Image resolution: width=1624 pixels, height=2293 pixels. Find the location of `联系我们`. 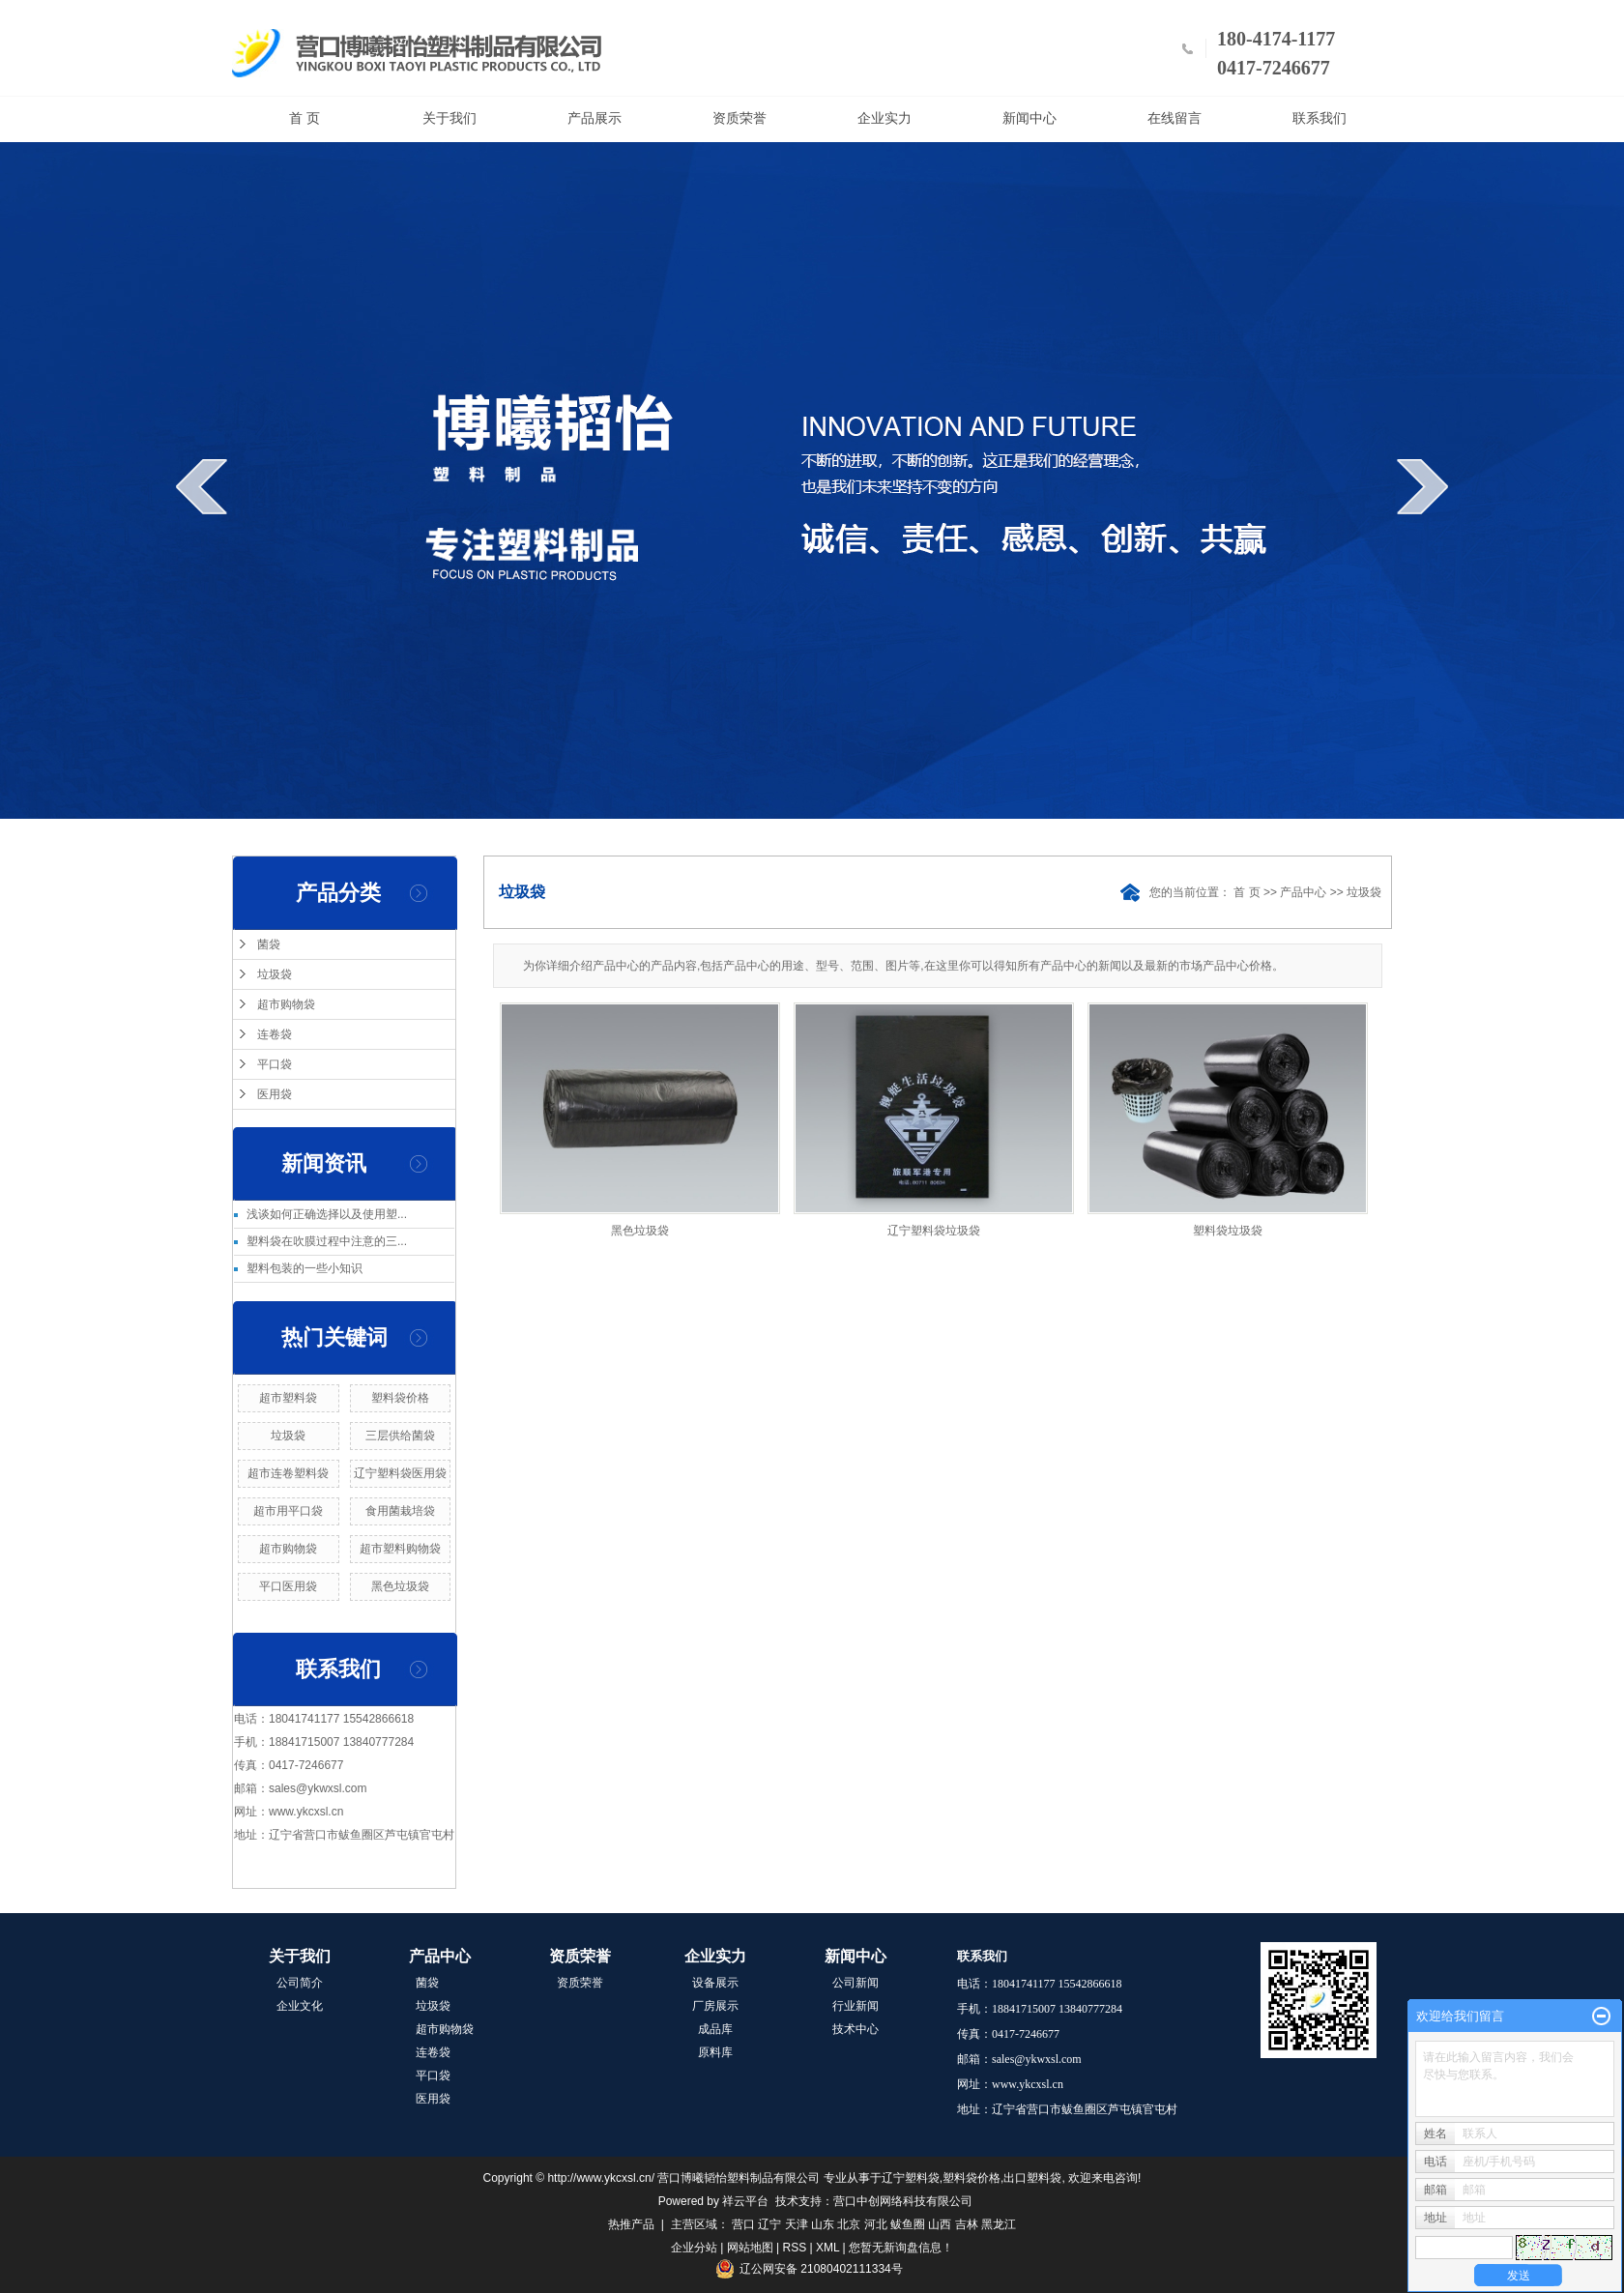

联系我们 is located at coordinates (1319, 118).